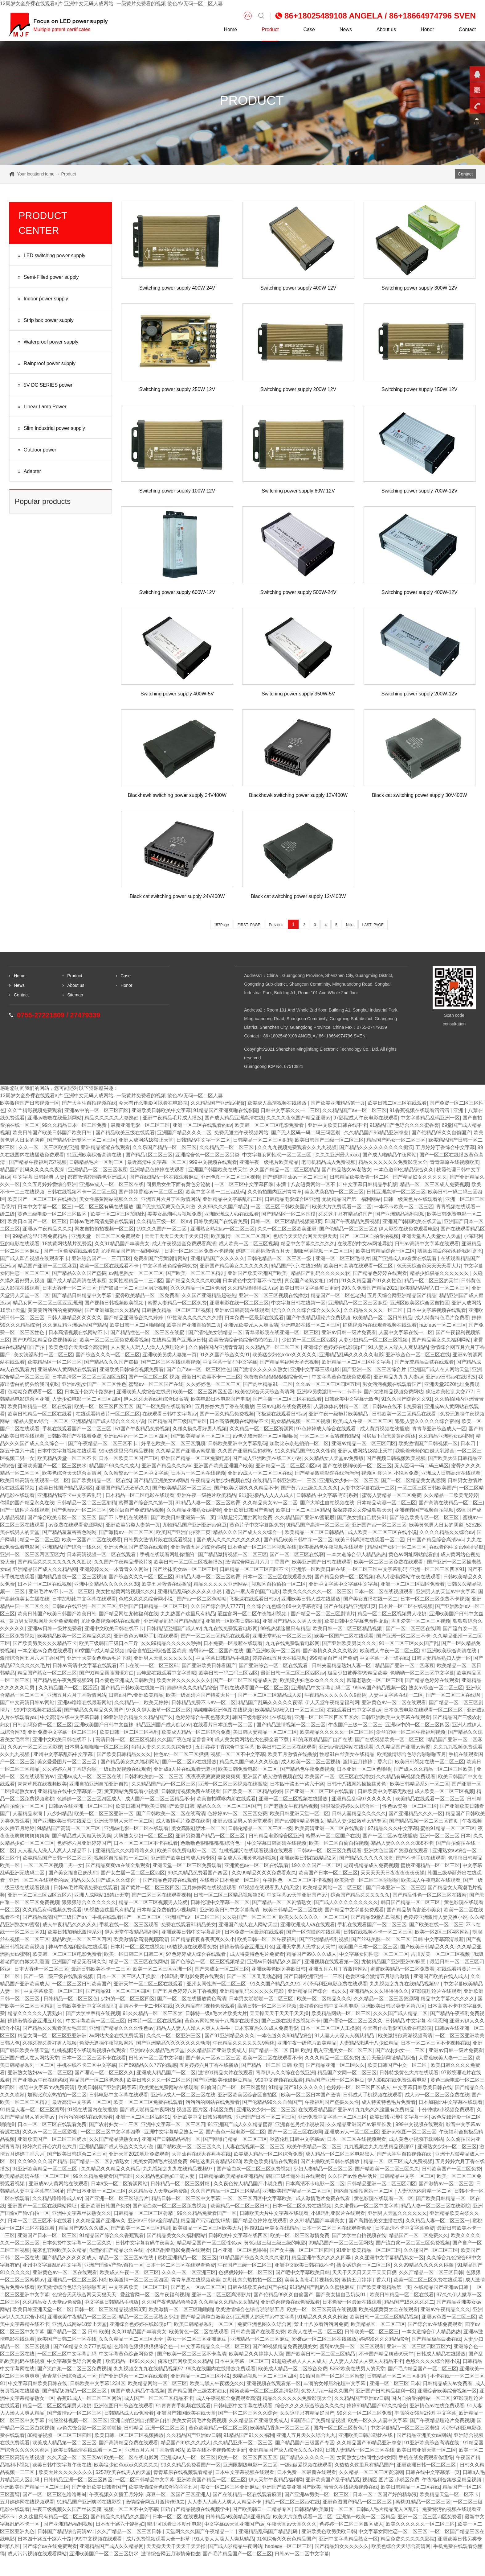 This screenshot has width=485, height=2576. Describe the element at coordinates (55, 1917) in the screenshot. I see `国产精品高清国产三级国产a∨` at that location.